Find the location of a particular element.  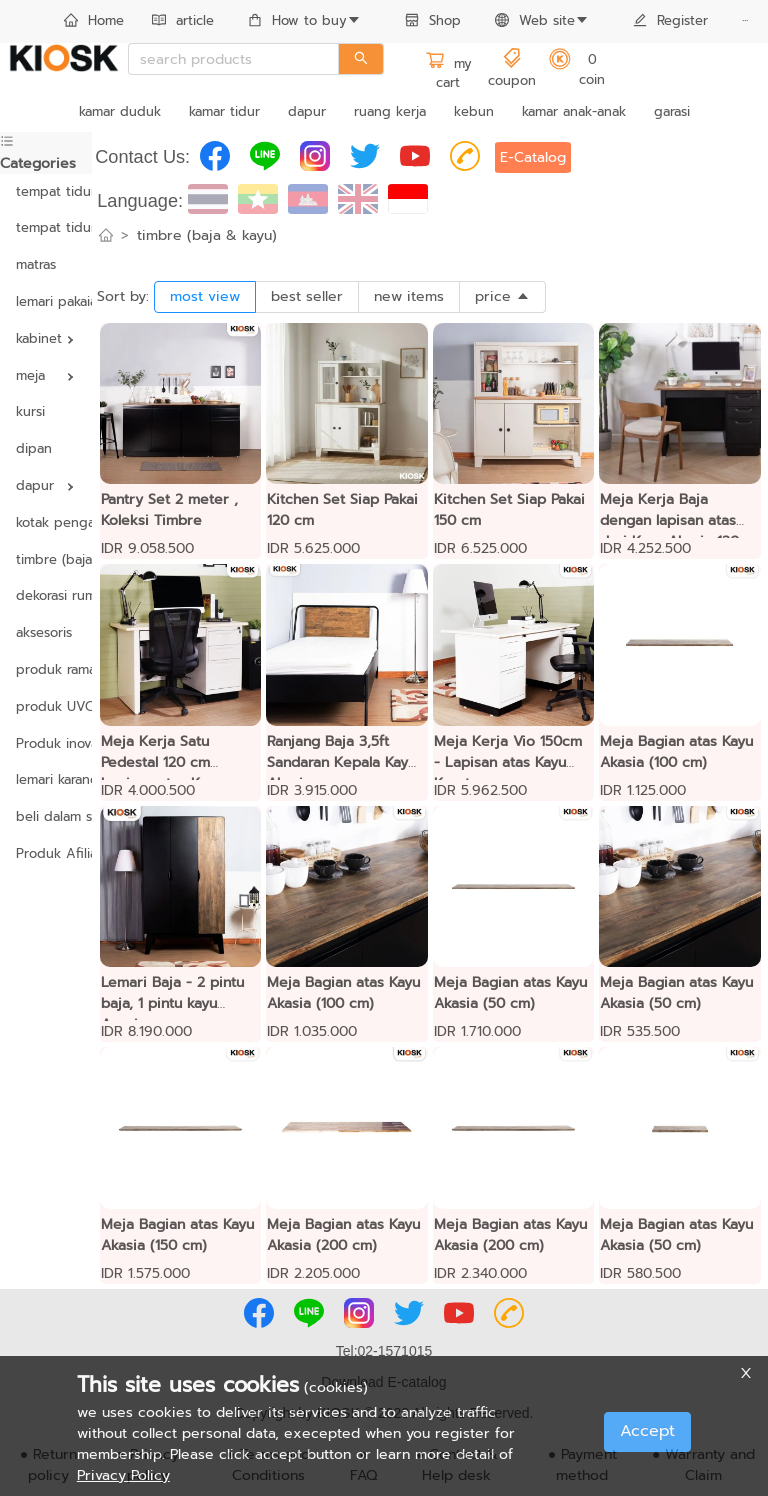

kotak pengaman is located at coordinates (46, 522).